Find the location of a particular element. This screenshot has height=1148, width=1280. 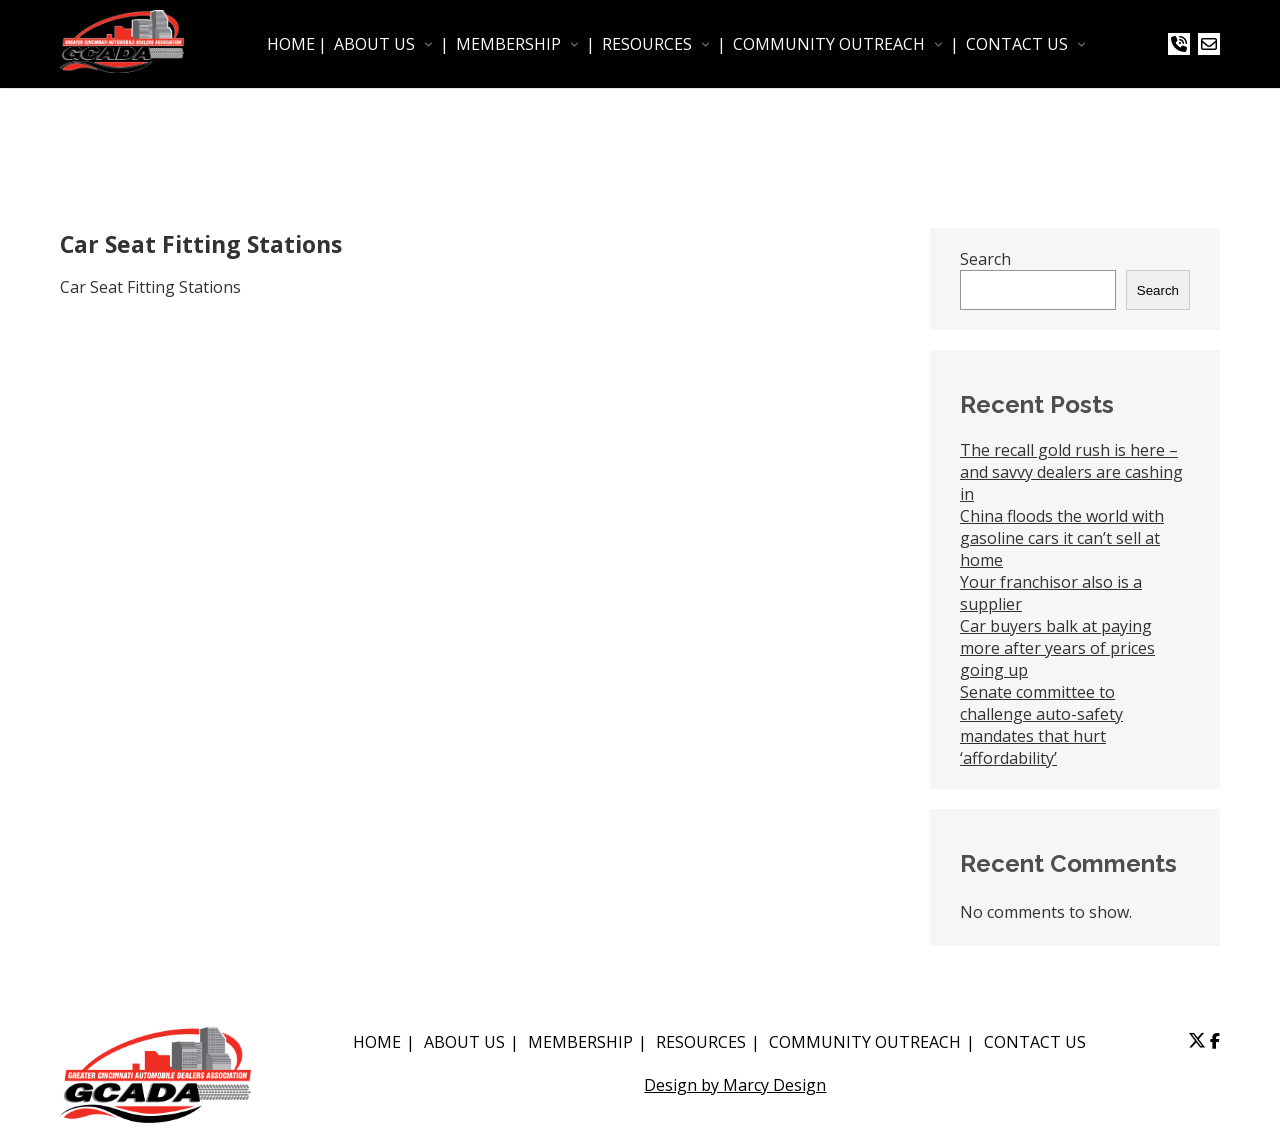

Search is located at coordinates (985, 259).